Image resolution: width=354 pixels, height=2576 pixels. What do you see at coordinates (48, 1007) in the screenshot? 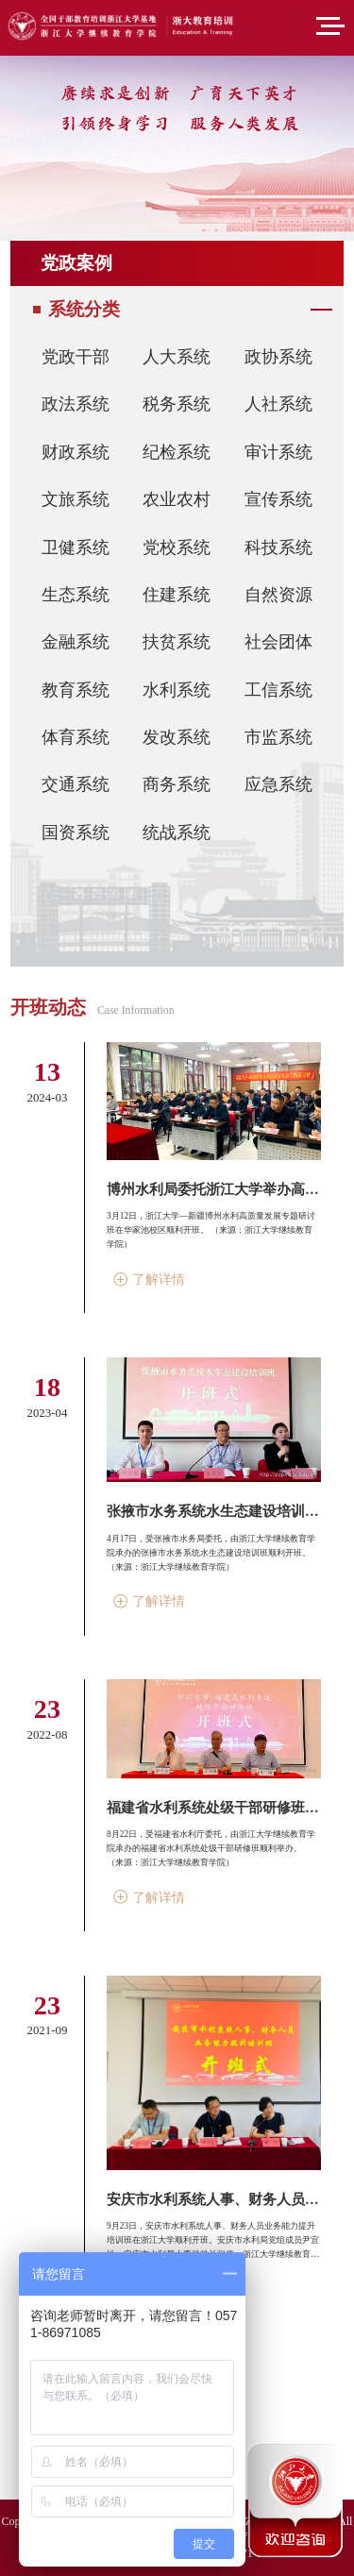
I see `开班动态` at bounding box center [48, 1007].